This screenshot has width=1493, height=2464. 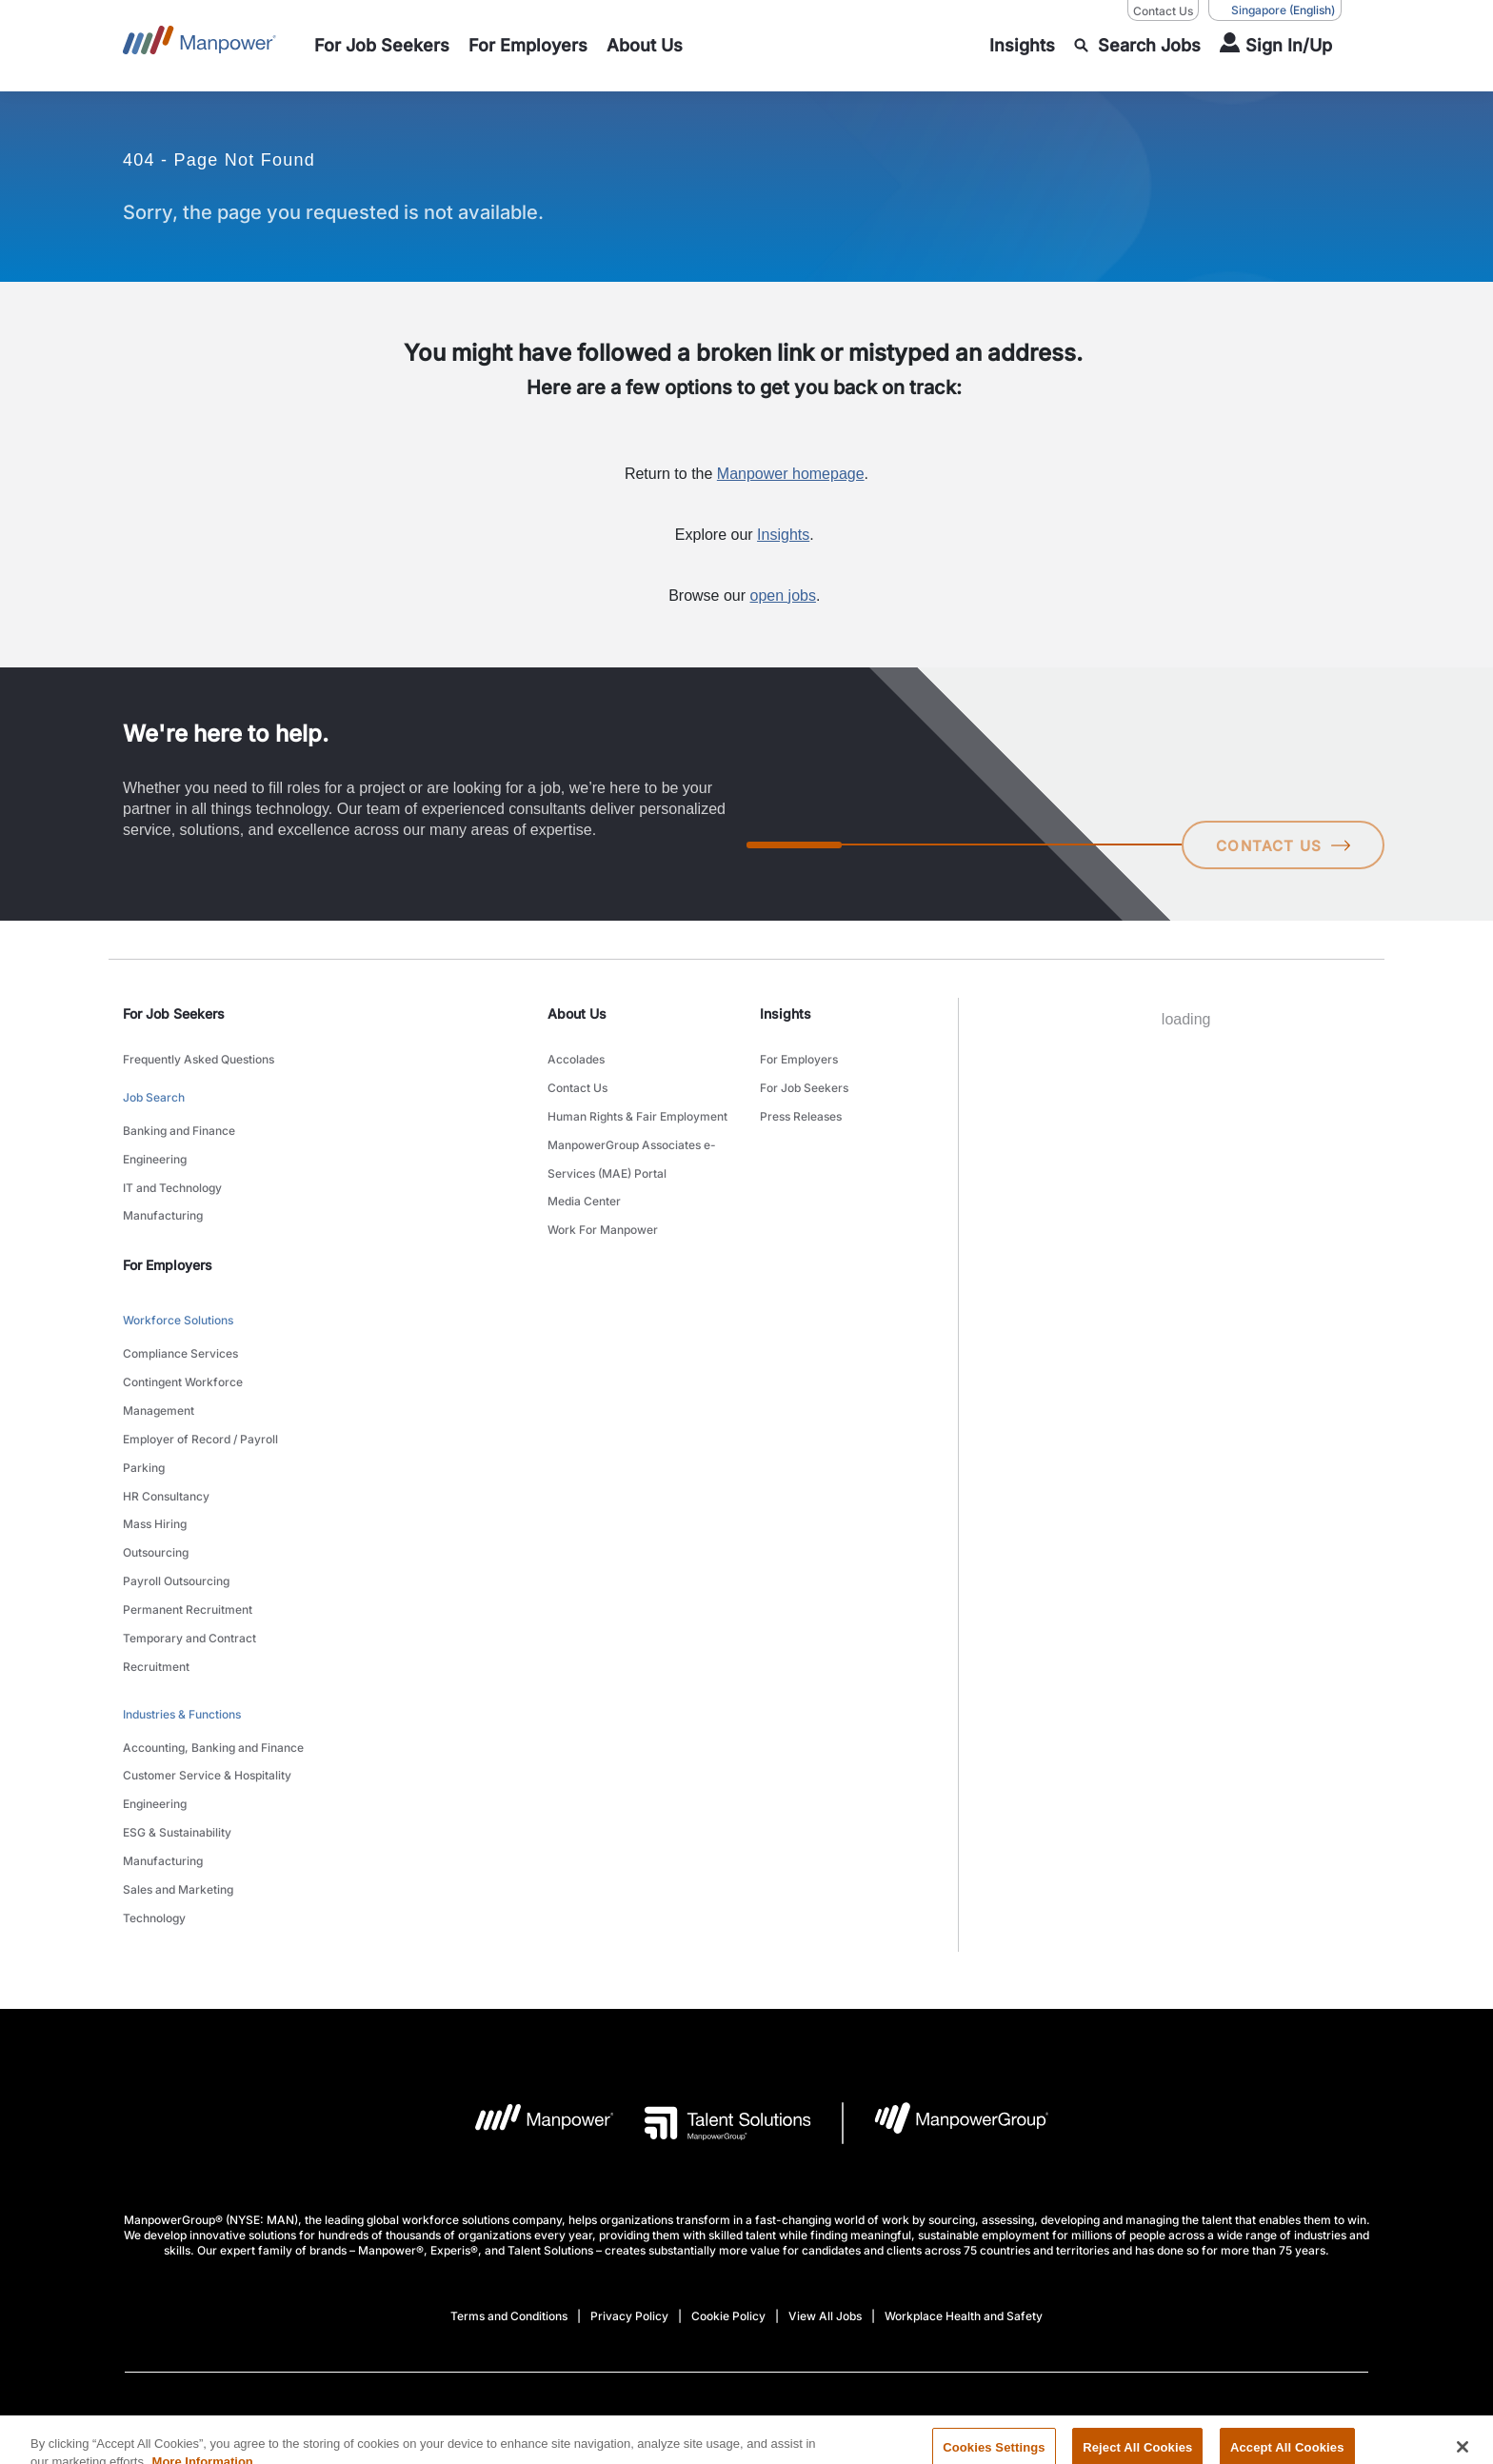 What do you see at coordinates (198, 1057) in the screenshot?
I see `Frequently Asked Questions [link to main-nav sub-menu-item]` at bounding box center [198, 1057].